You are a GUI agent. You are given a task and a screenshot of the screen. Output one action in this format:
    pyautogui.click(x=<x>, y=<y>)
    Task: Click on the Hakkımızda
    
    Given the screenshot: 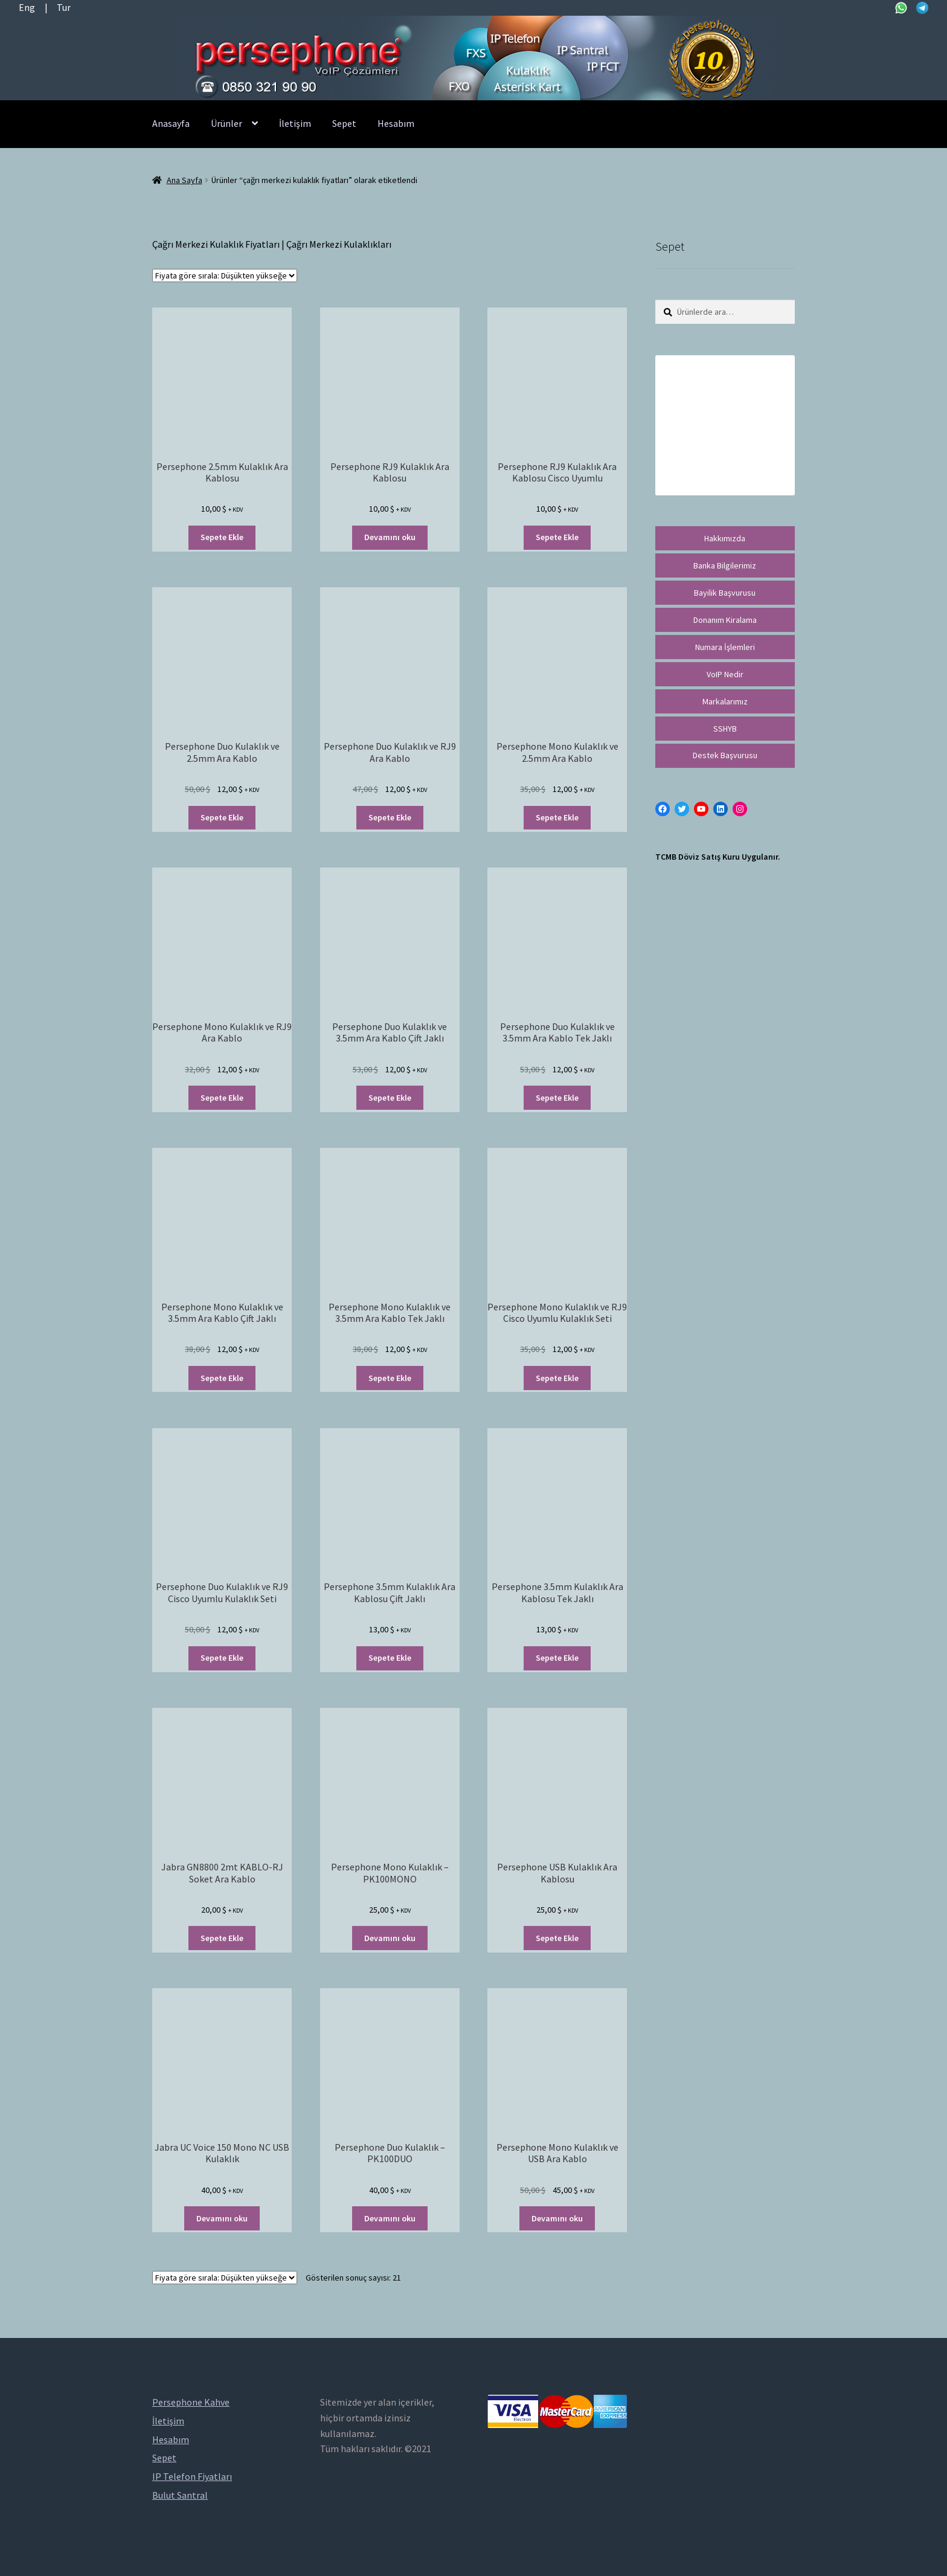 What is the action you would take?
    pyautogui.click(x=724, y=538)
    